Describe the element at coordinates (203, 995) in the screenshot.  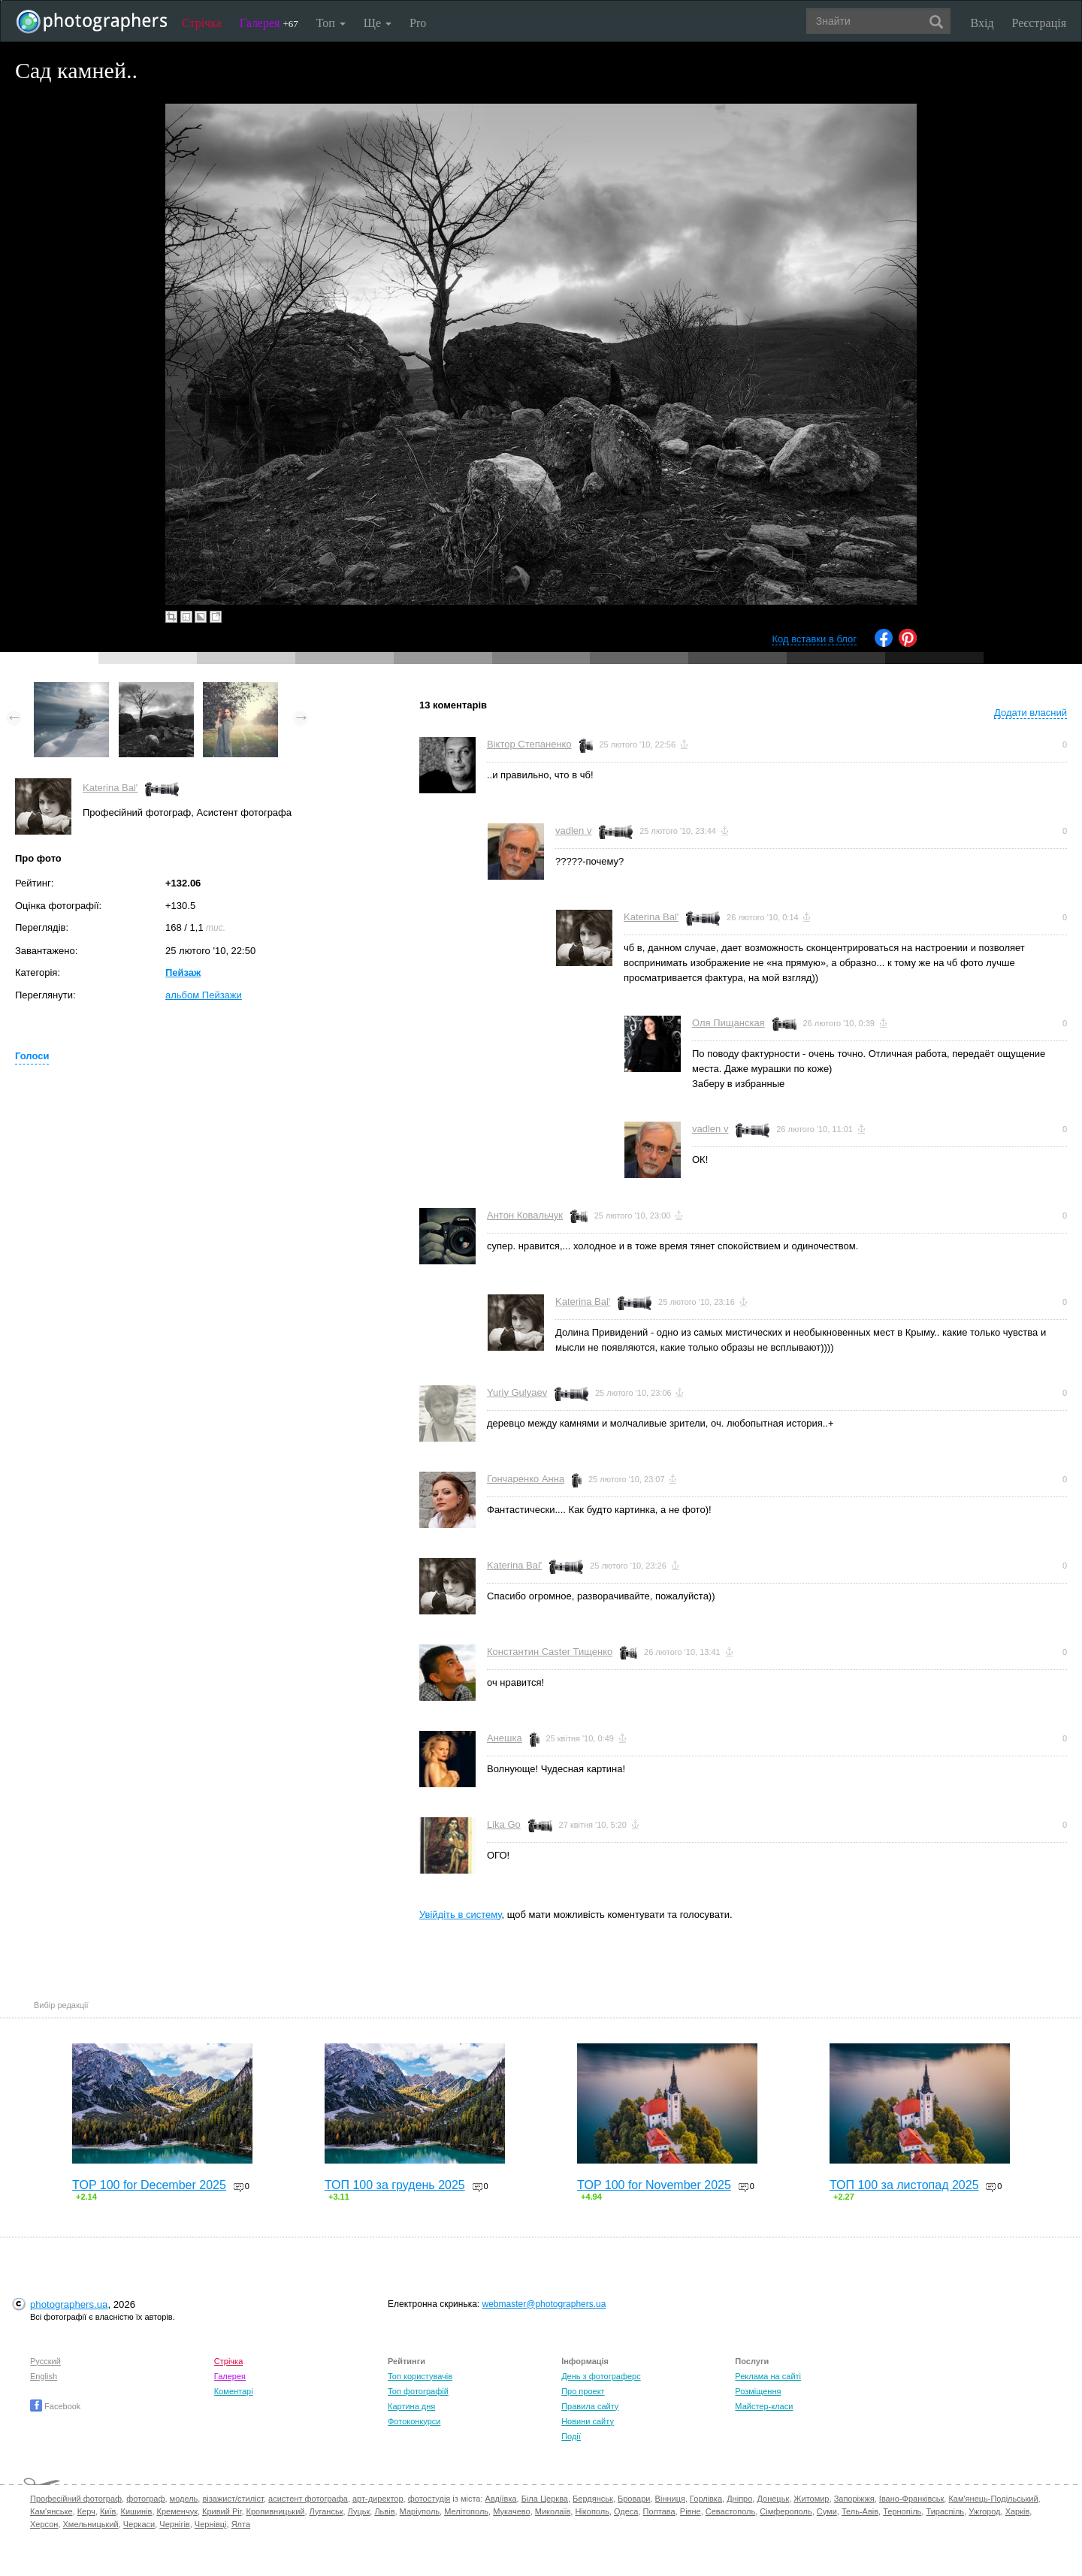
I see `альбом Пейзажи` at that location.